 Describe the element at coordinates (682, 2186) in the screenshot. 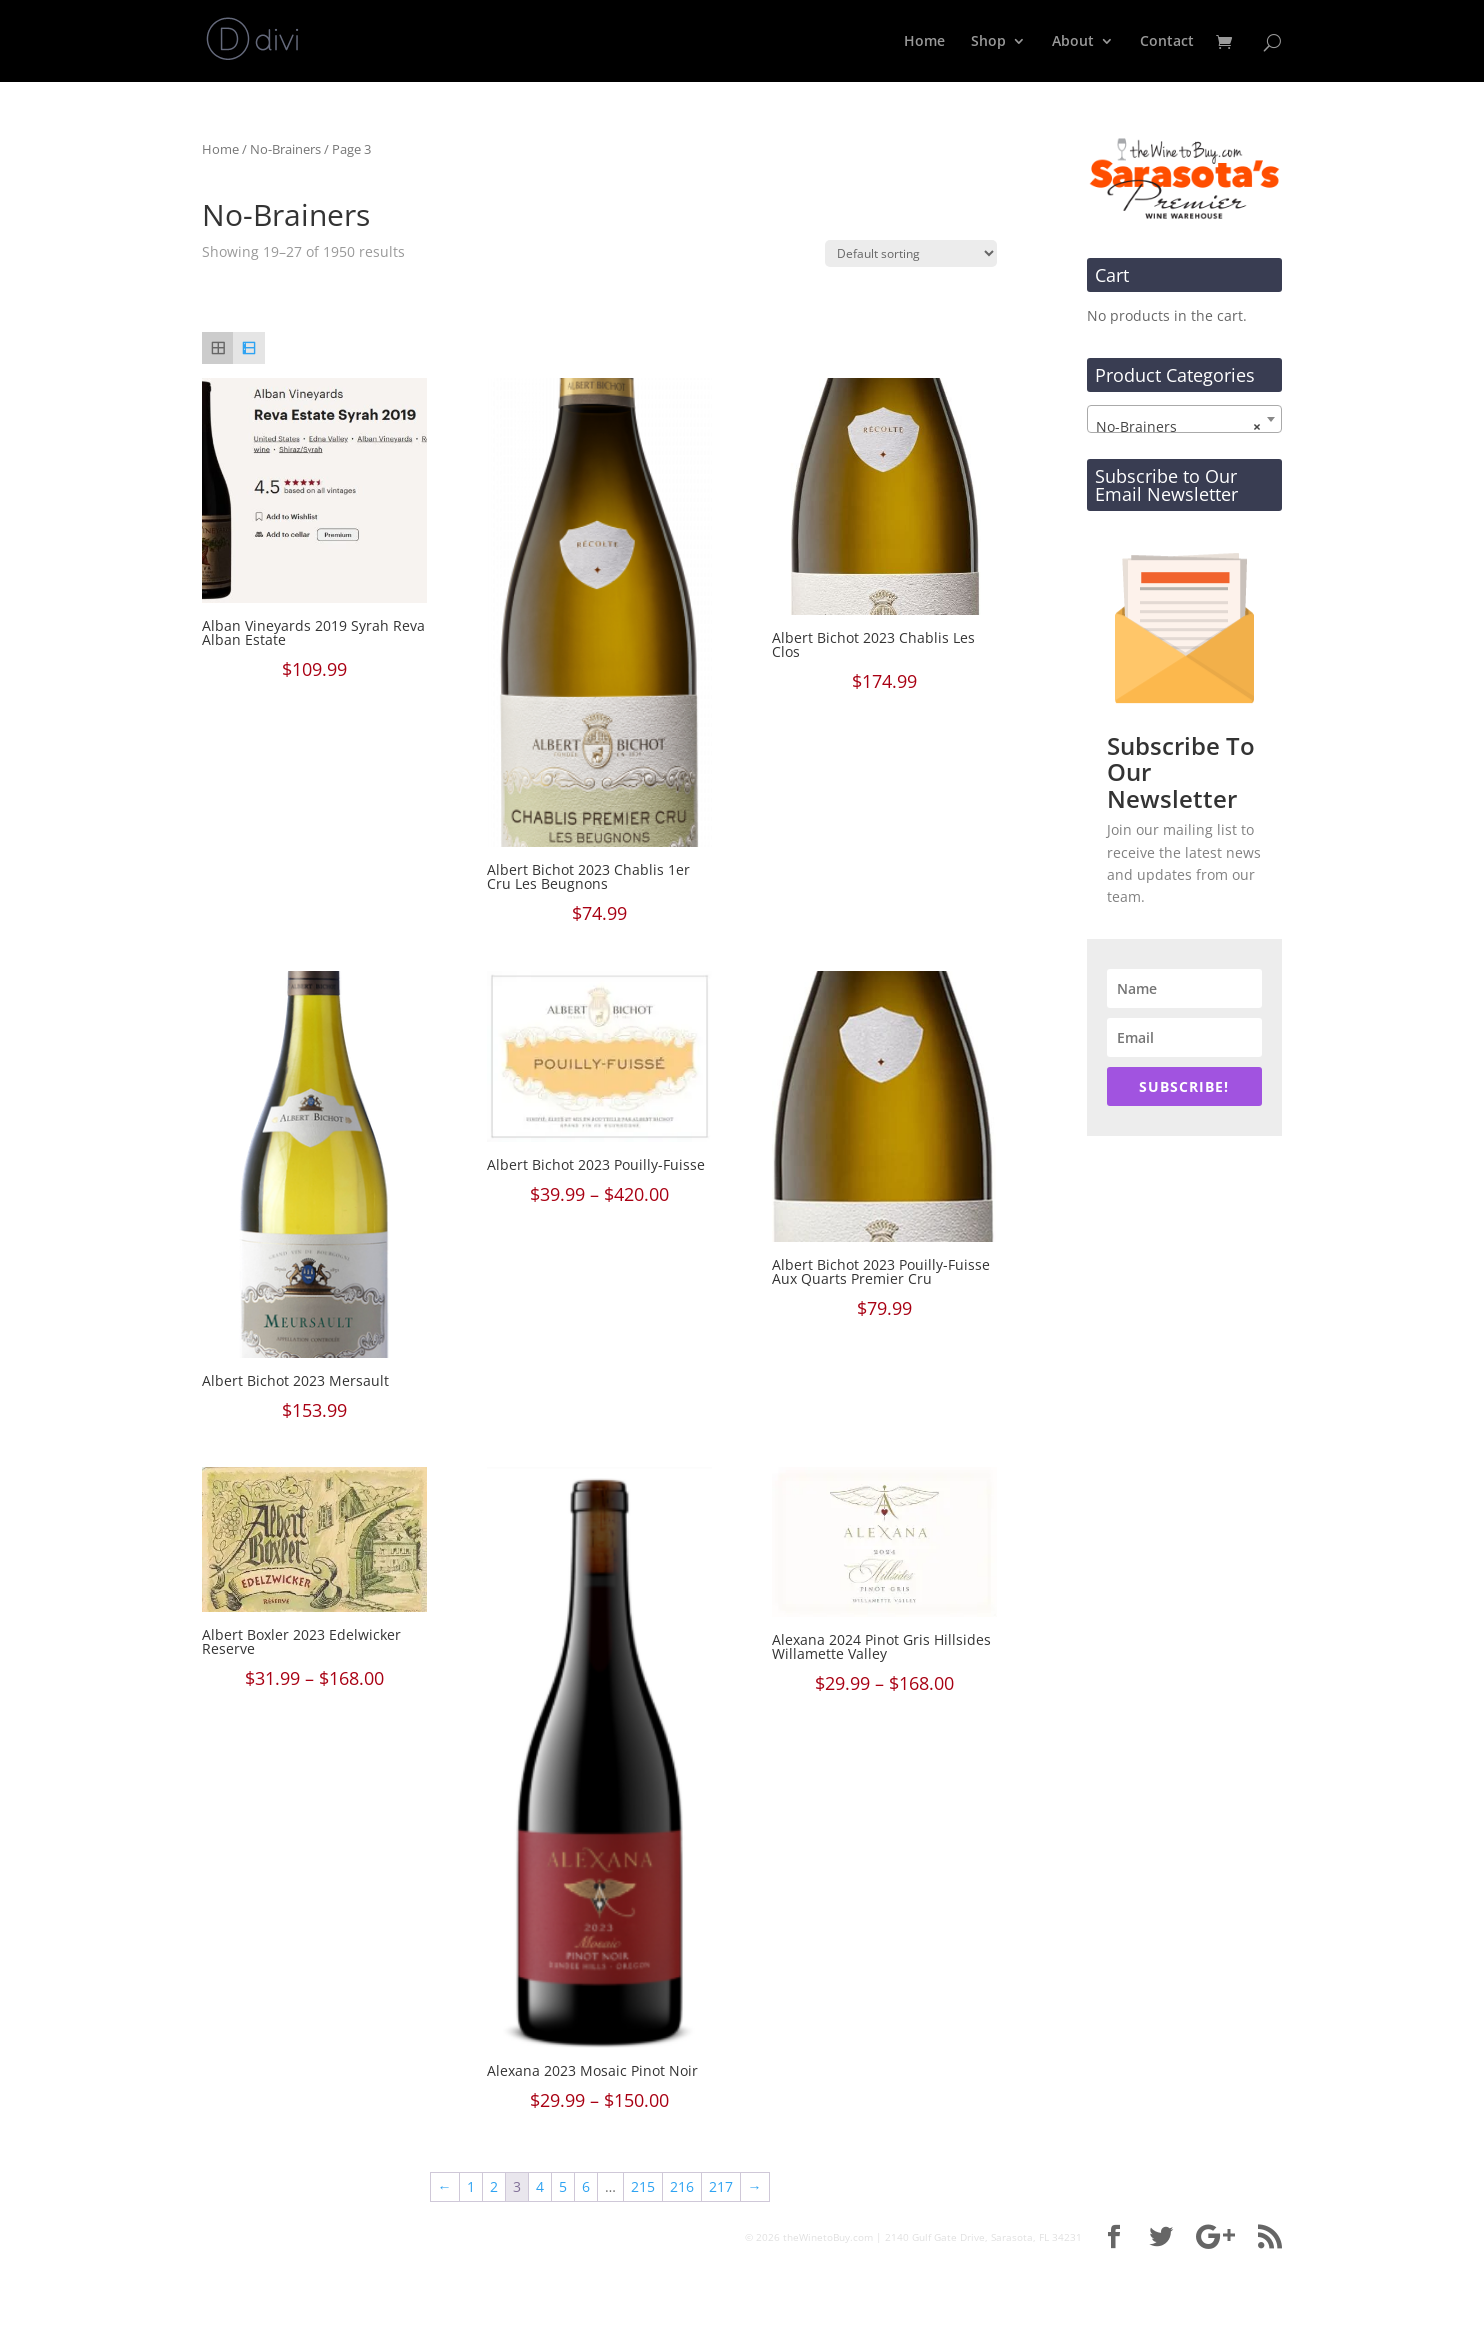

I see `216 [Page 216]` at that location.